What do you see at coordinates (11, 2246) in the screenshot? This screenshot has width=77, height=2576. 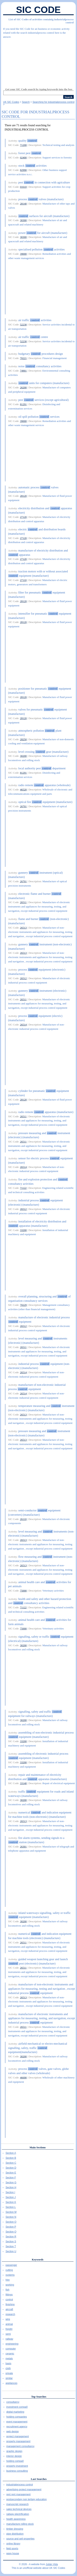 I see `Section T` at bounding box center [11, 2246].